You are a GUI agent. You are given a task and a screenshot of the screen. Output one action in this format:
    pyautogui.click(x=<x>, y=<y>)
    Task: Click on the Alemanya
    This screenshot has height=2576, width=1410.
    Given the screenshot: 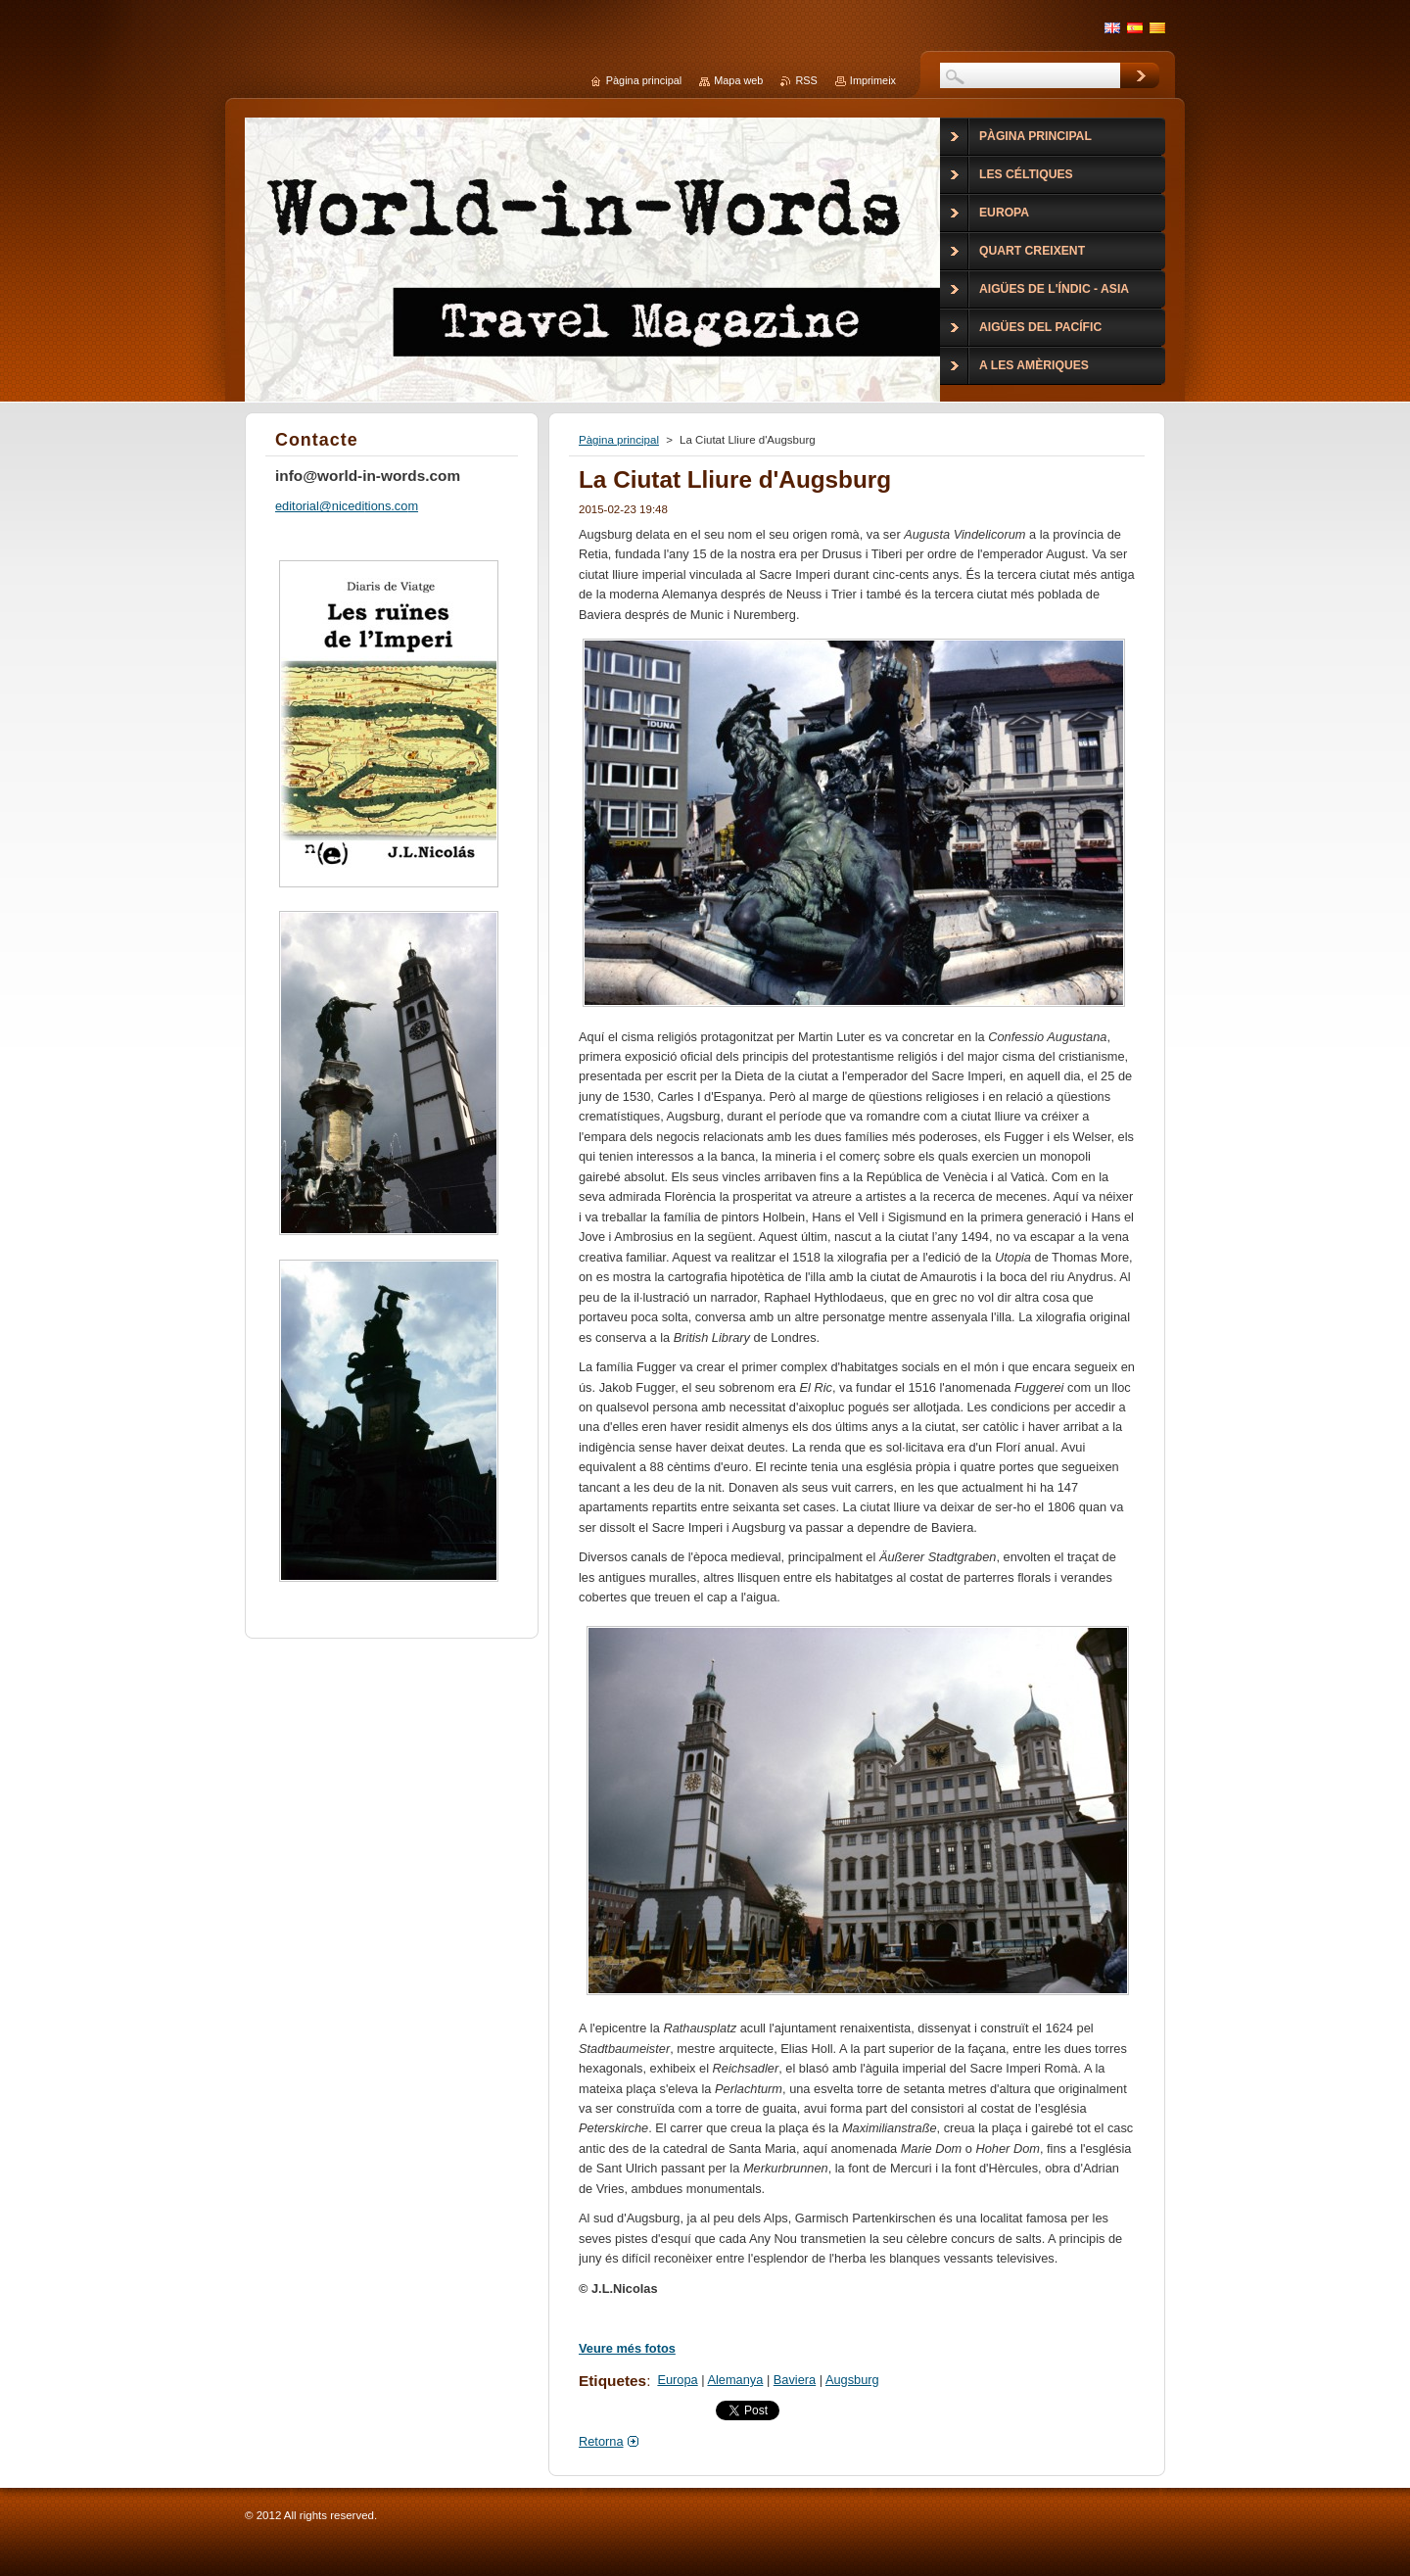 What is the action you would take?
    pyautogui.click(x=735, y=2379)
    